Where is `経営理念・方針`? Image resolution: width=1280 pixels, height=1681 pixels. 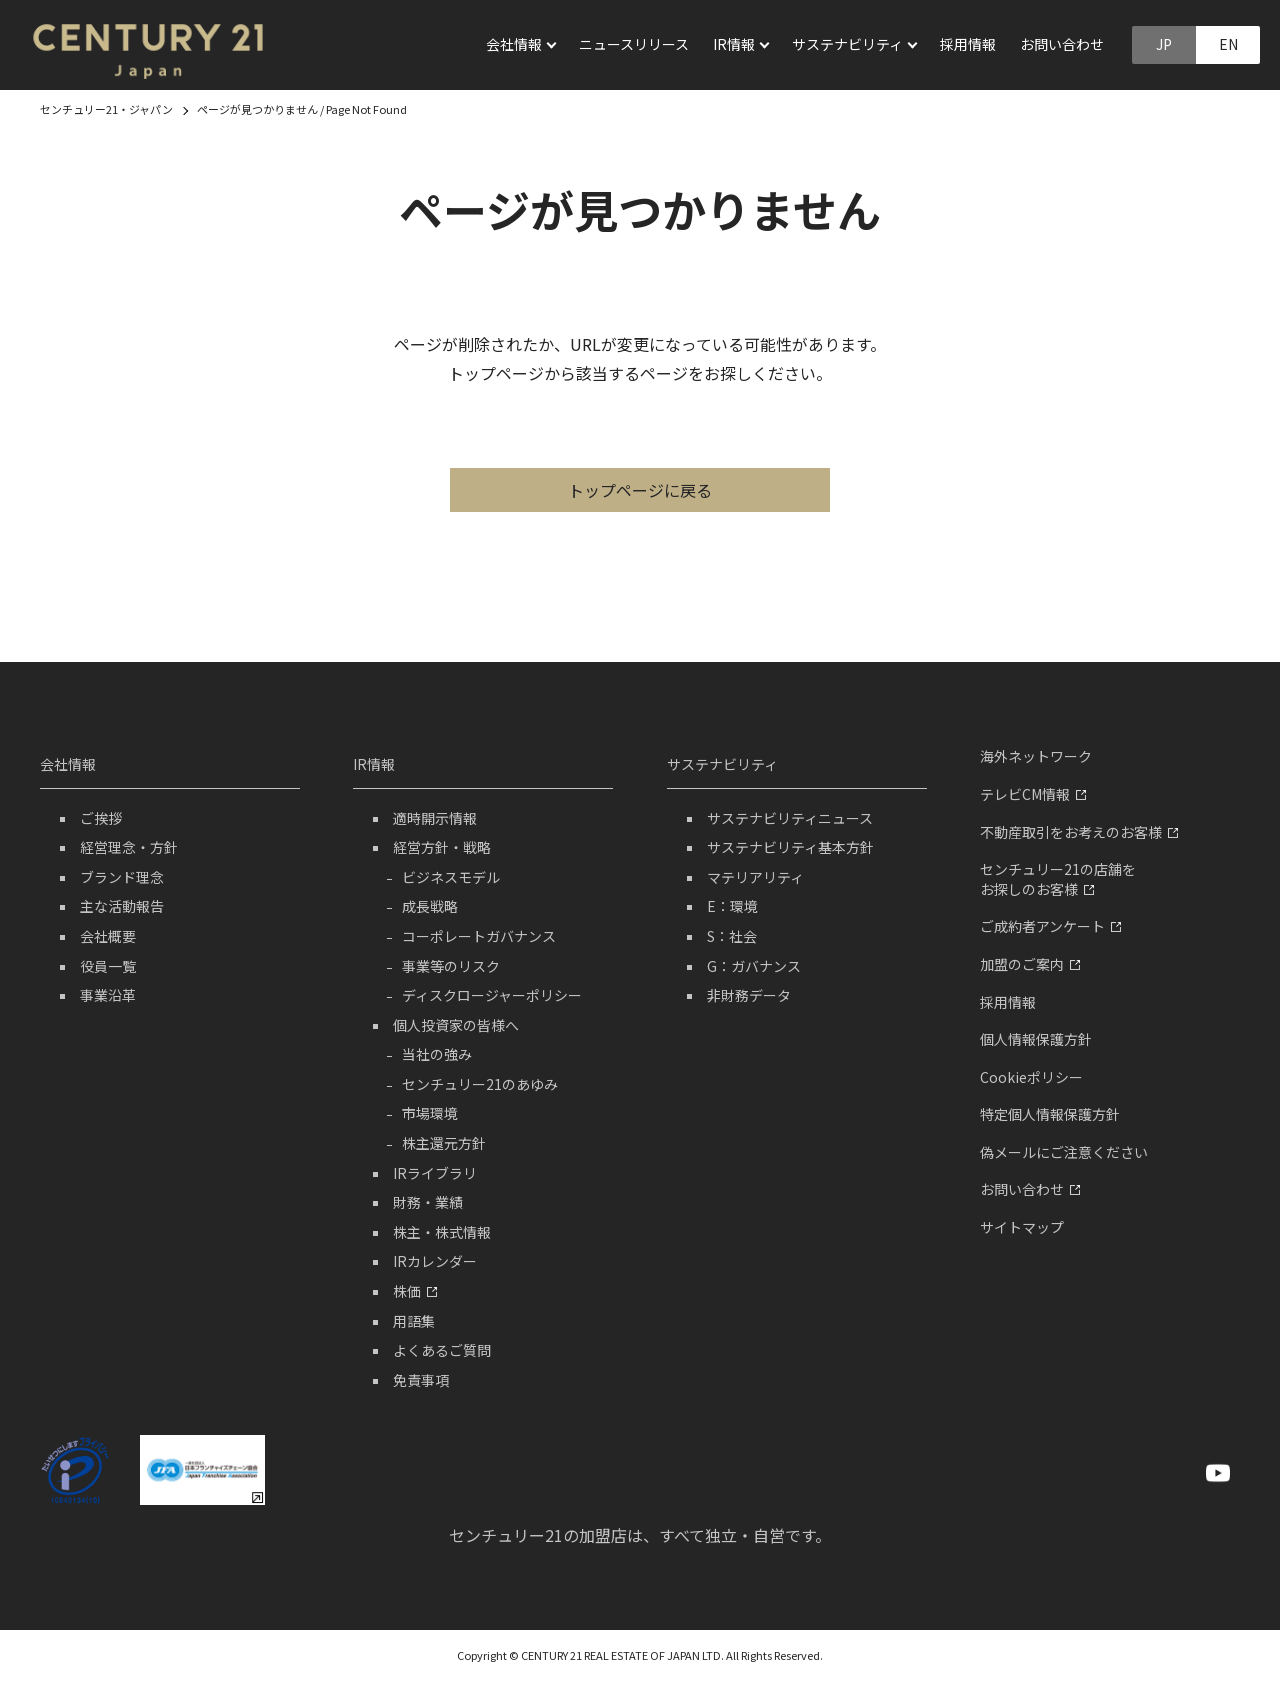
経営理念・方針 is located at coordinates (129, 847).